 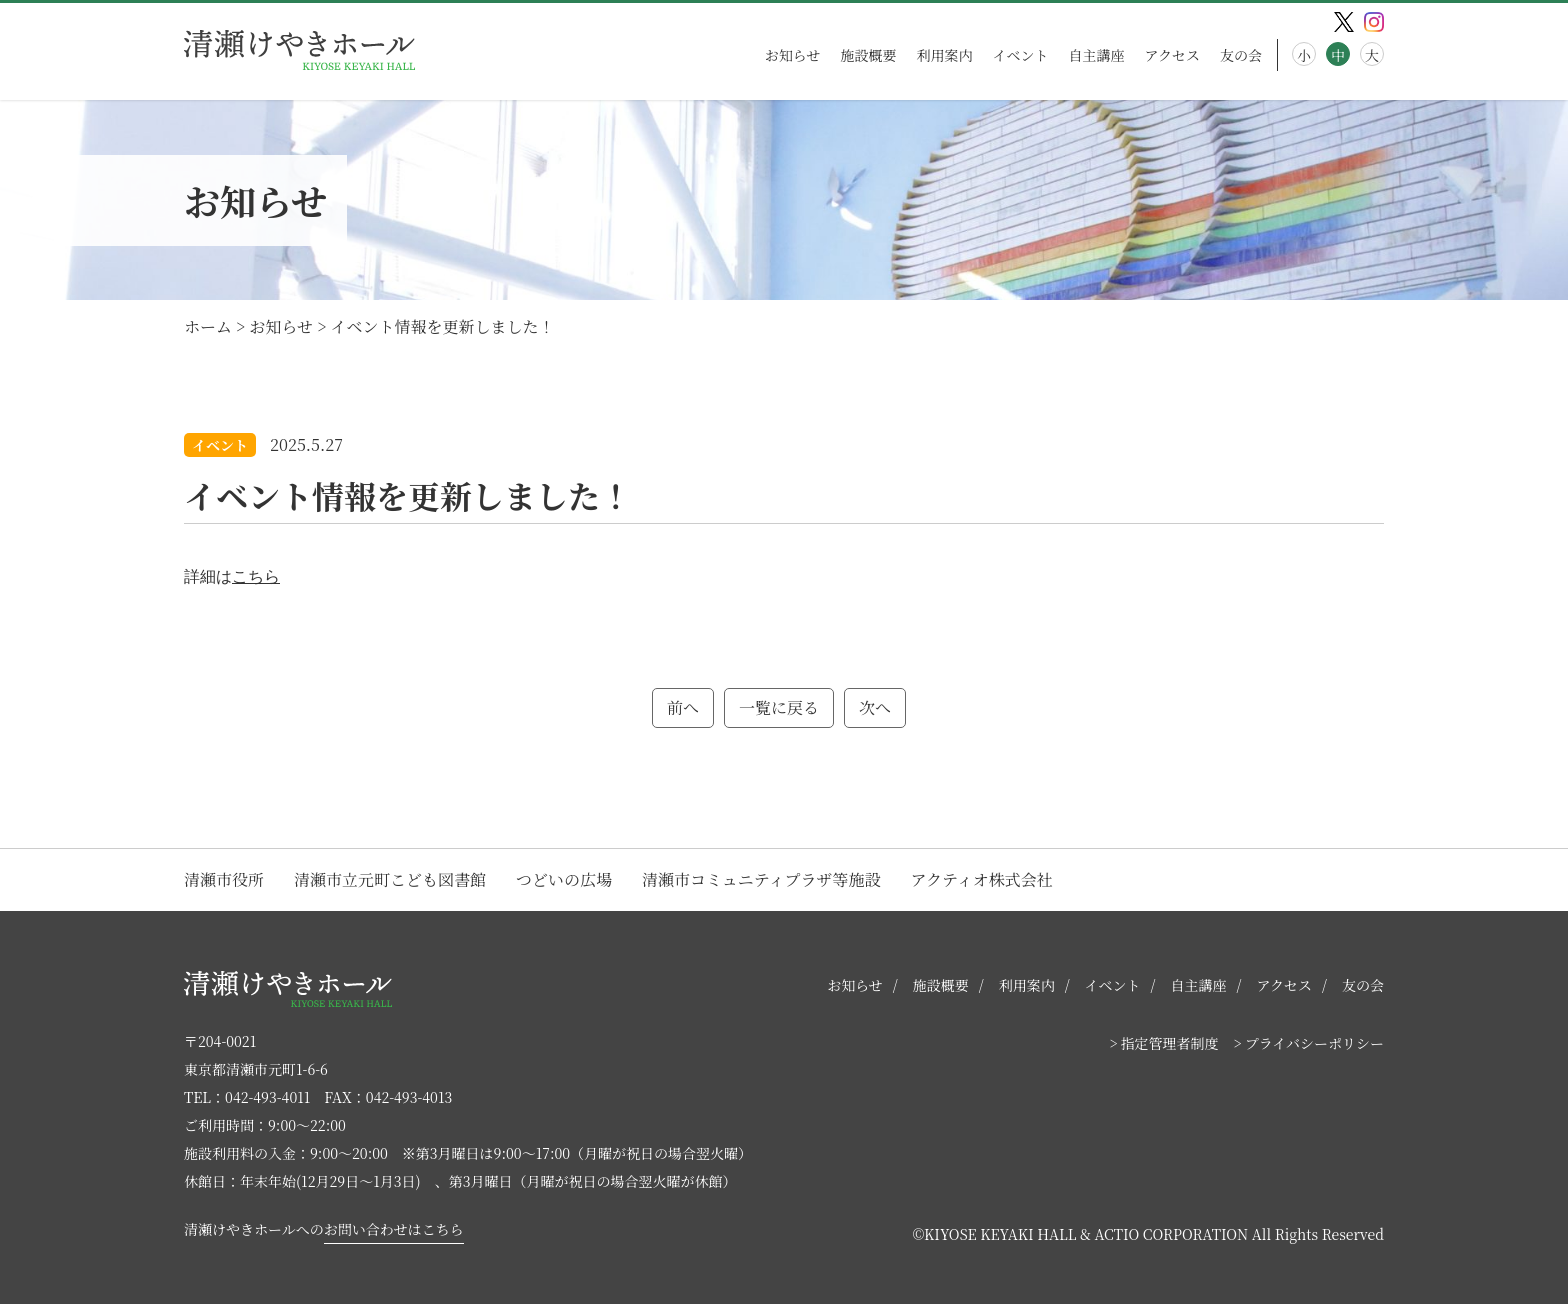 What do you see at coordinates (1020, 55) in the screenshot?
I see `イベント` at bounding box center [1020, 55].